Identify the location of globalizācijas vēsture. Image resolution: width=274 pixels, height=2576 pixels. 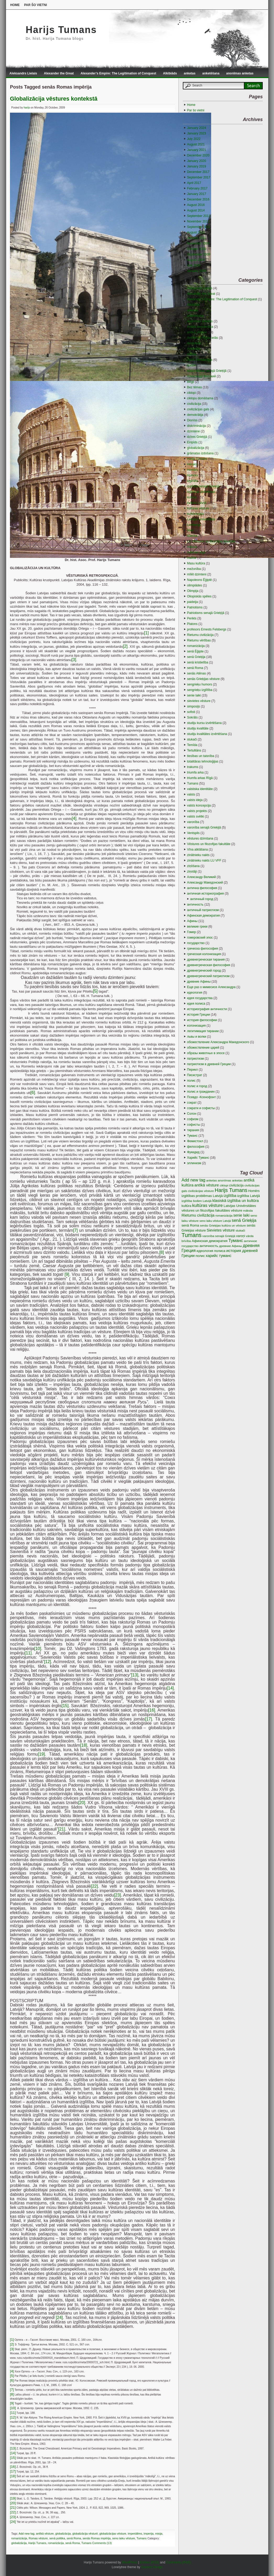
(112, 2533).